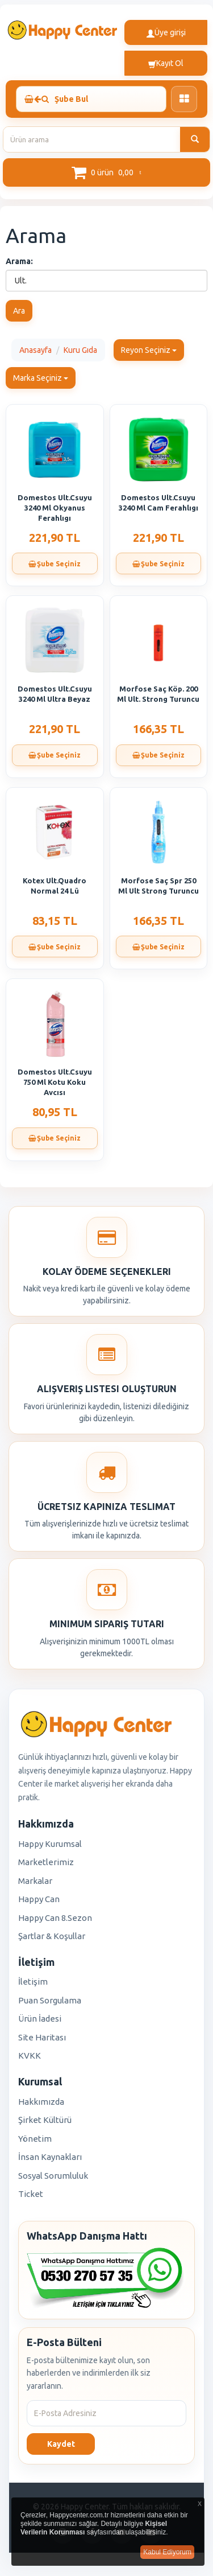 The height and width of the screenshot is (2576, 213). Describe the element at coordinates (50, 2157) in the screenshot. I see `İnsan Kaynakları` at that location.